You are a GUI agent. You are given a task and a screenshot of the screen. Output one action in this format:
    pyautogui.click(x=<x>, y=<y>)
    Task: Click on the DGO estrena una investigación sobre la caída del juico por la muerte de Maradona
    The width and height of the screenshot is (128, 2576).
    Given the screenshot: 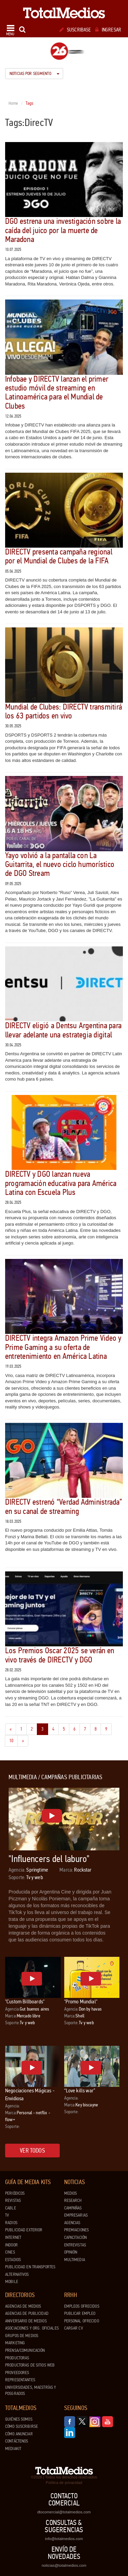 What is the action you would take?
    pyautogui.click(x=63, y=230)
    